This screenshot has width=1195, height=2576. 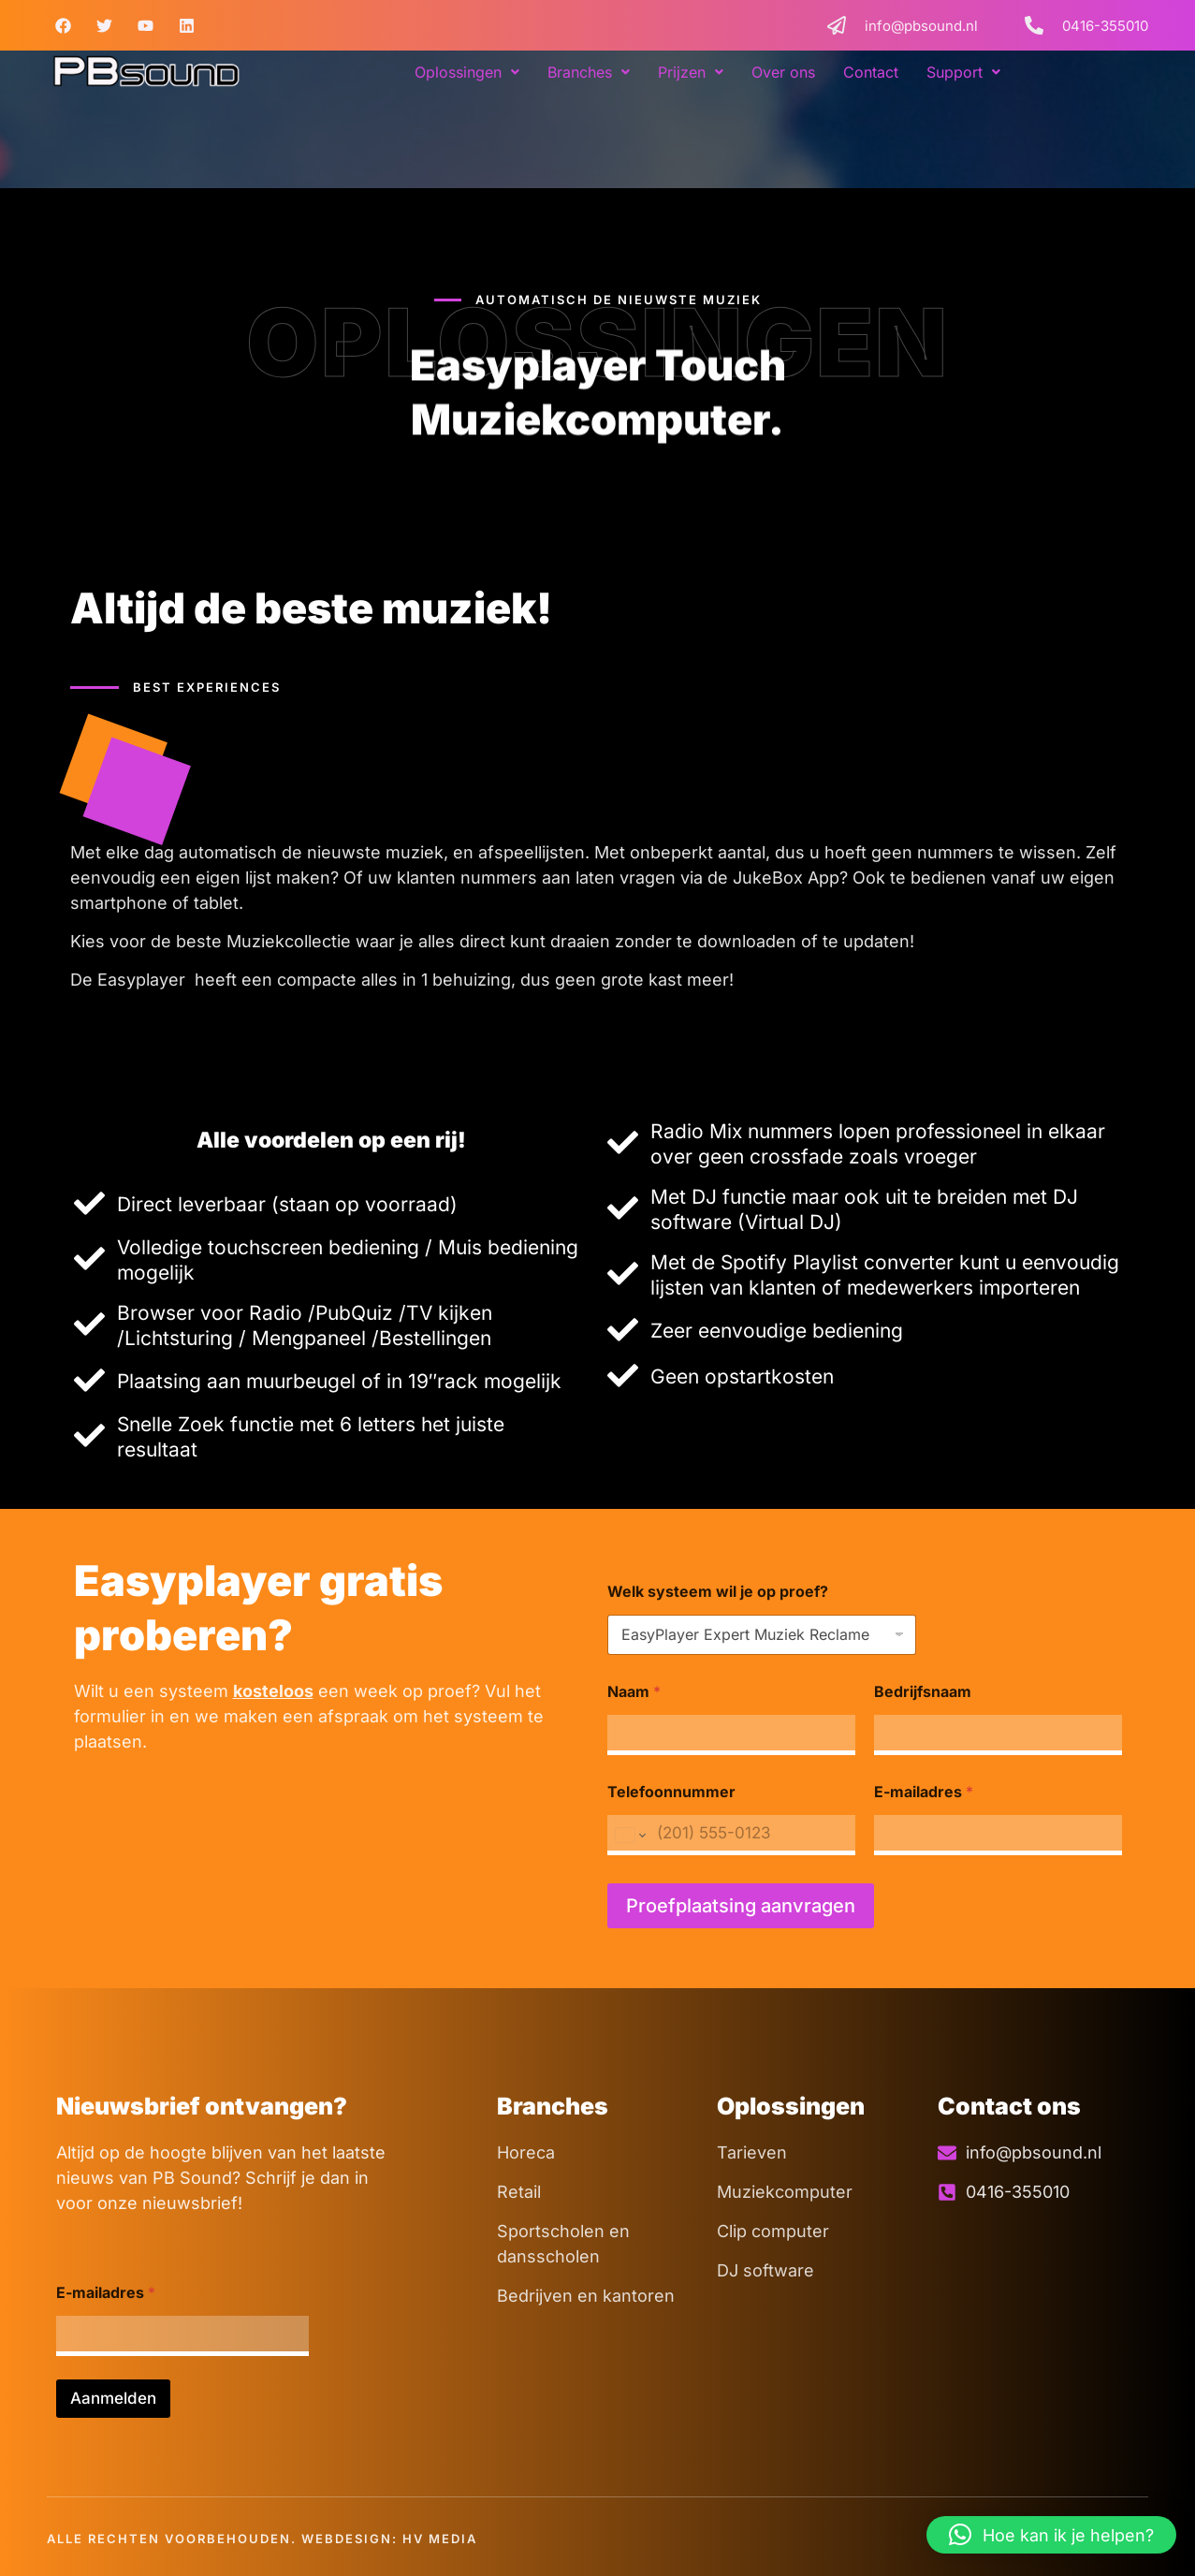 I want to click on [Telefoonnummer], so click(x=731, y=1835).